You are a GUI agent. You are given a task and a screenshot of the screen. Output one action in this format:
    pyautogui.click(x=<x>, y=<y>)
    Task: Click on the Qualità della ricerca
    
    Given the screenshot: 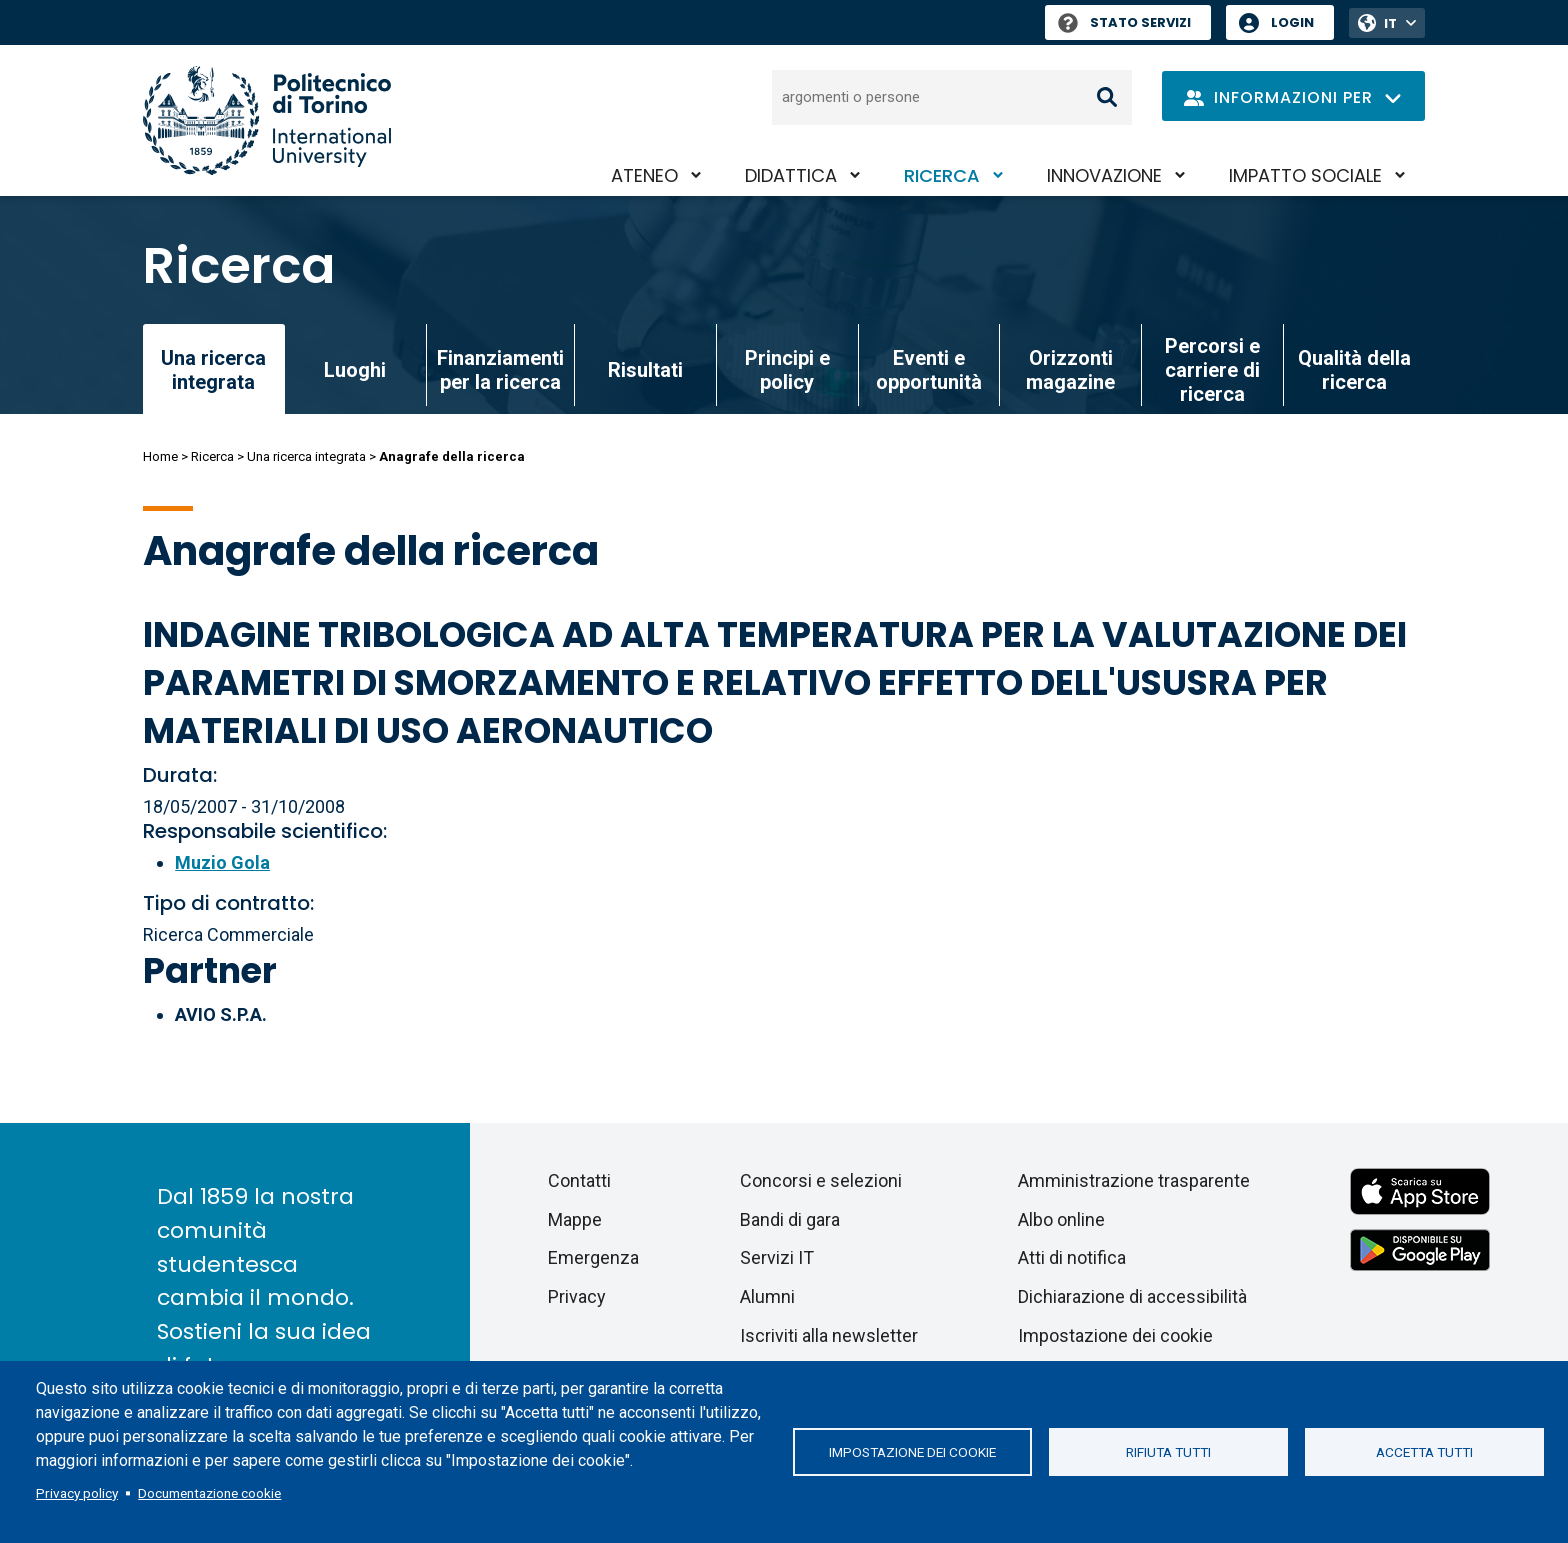 What is the action you would take?
    pyautogui.click(x=1354, y=370)
    